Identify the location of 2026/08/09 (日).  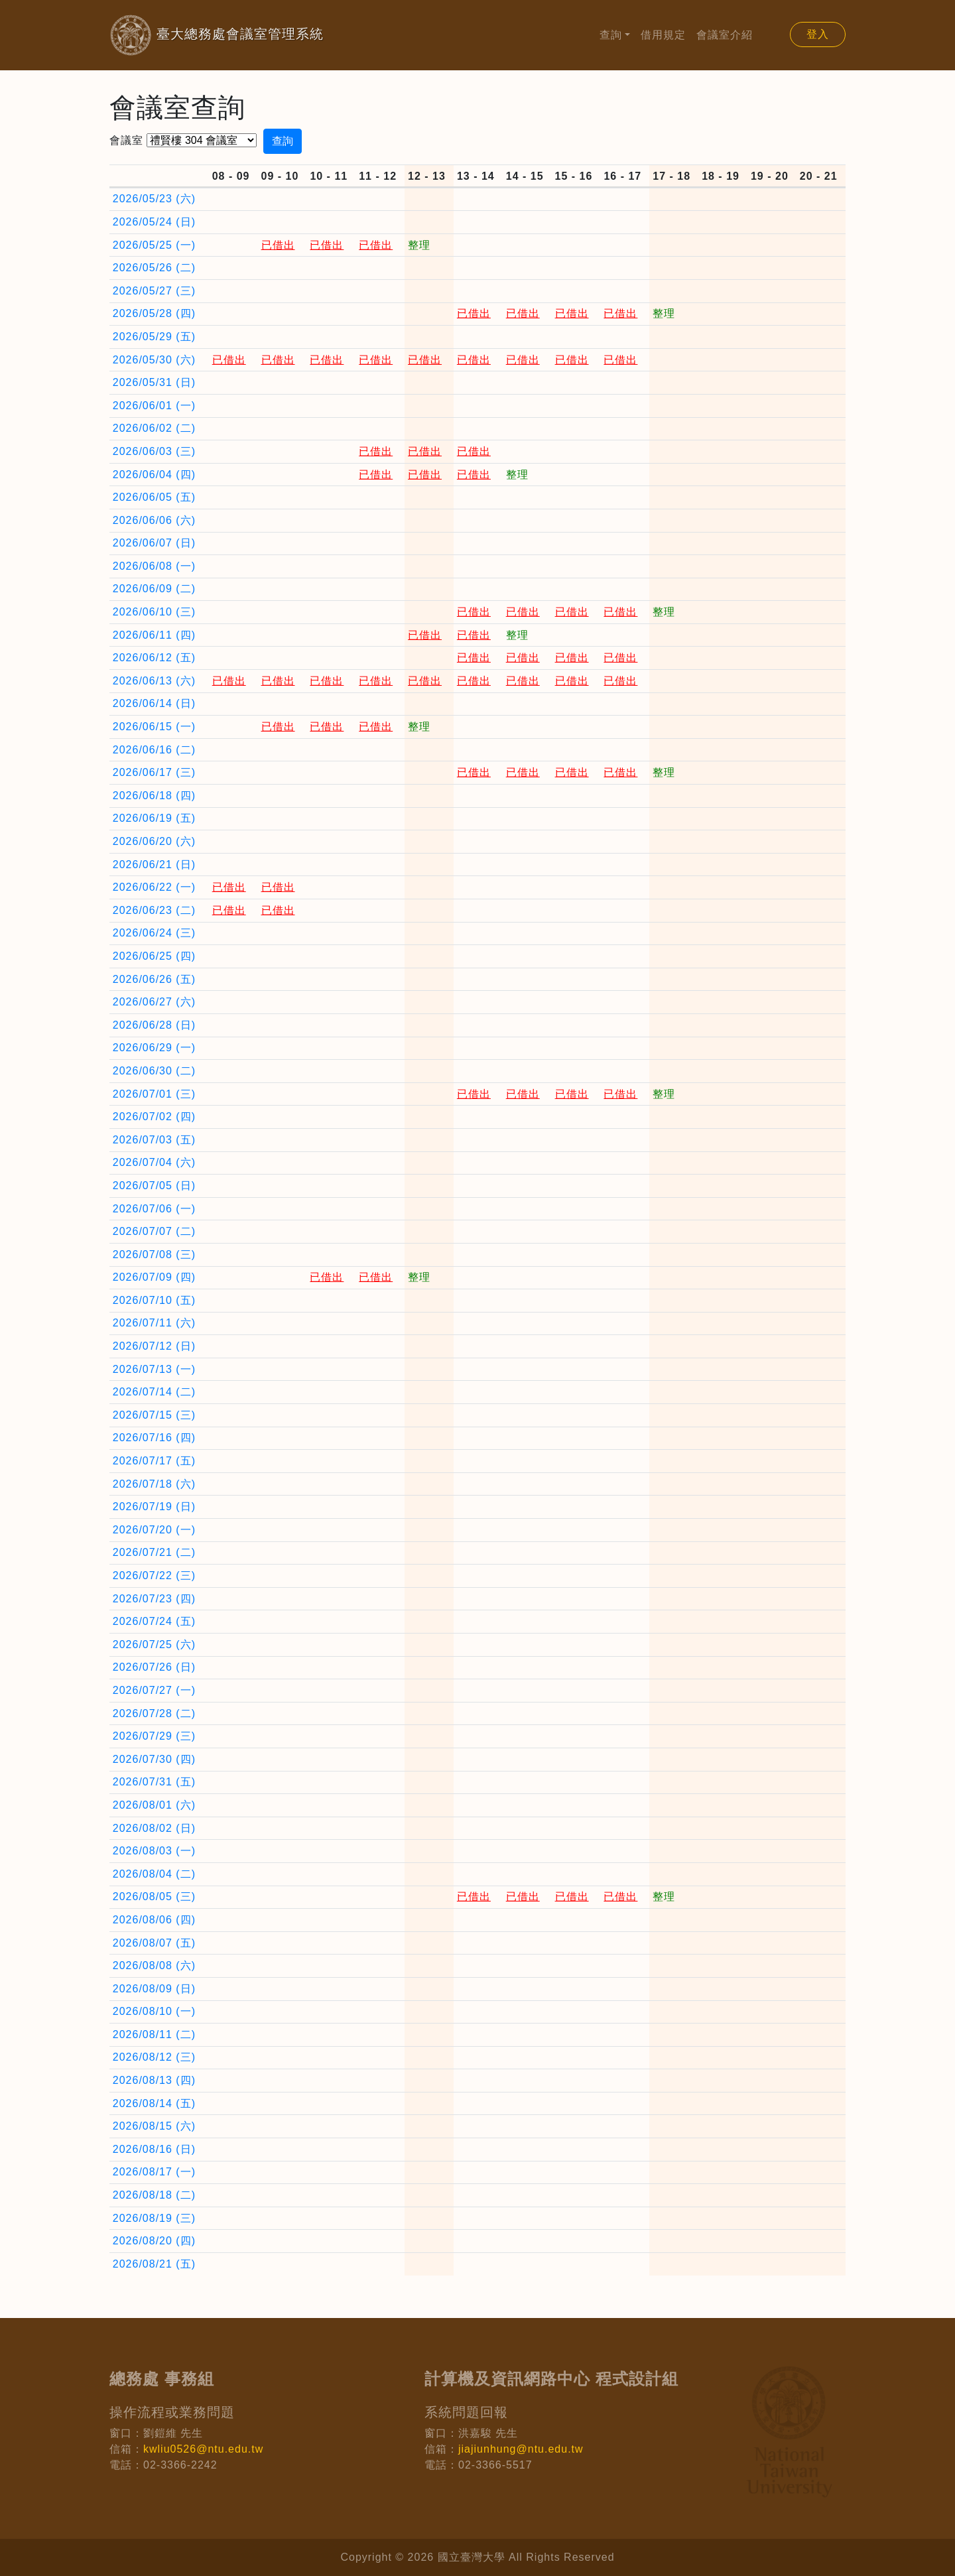
(154, 1988).